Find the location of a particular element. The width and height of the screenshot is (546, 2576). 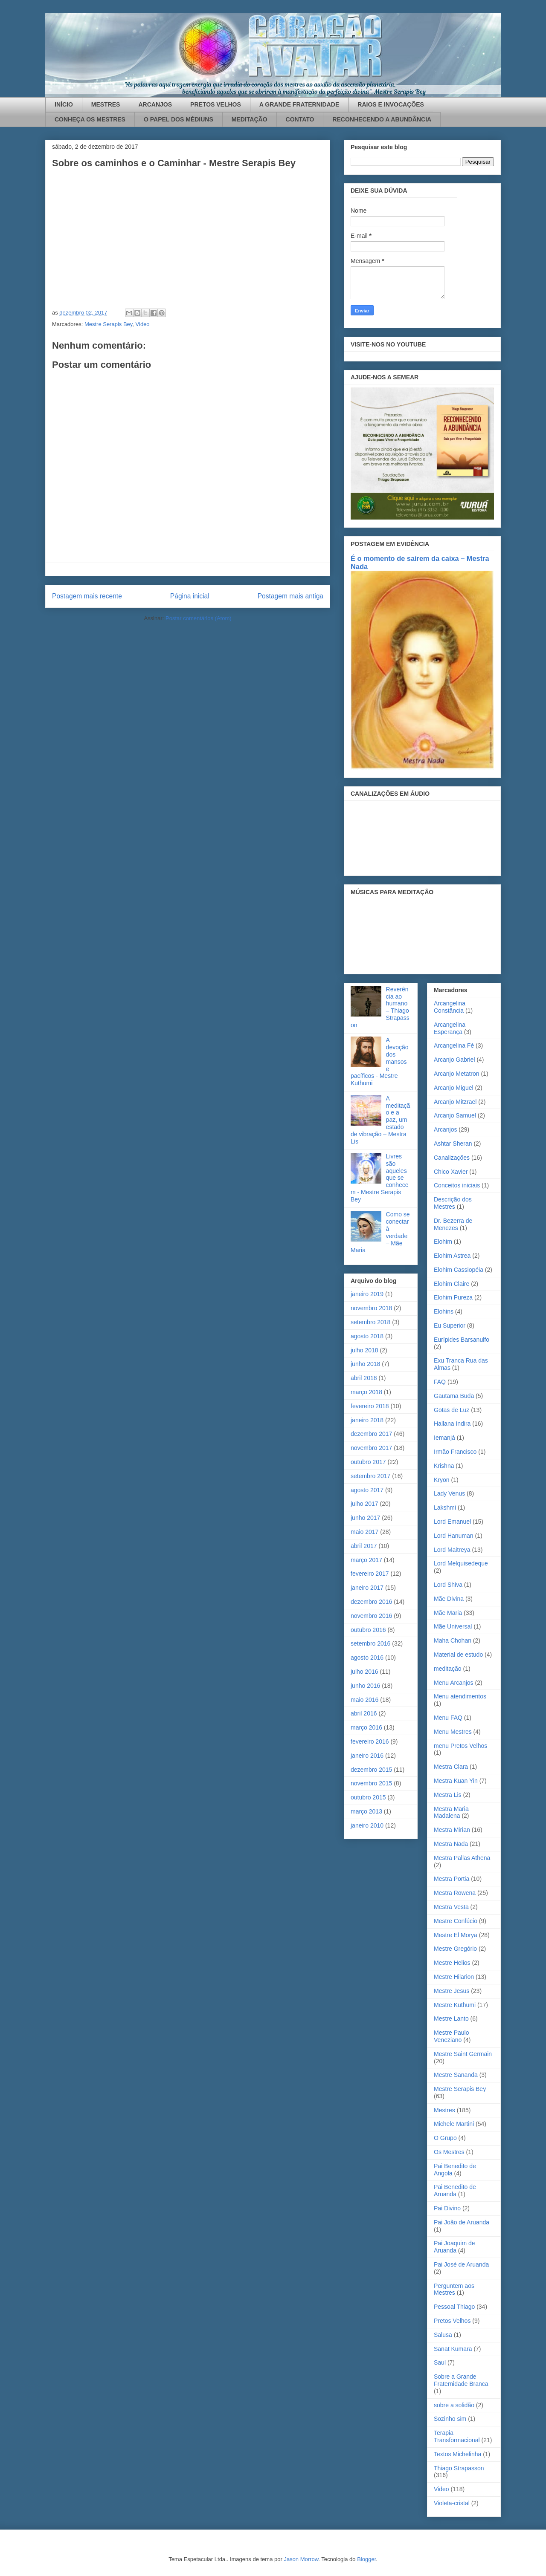

setembro 2018 is located at coordinates (370, 1322).